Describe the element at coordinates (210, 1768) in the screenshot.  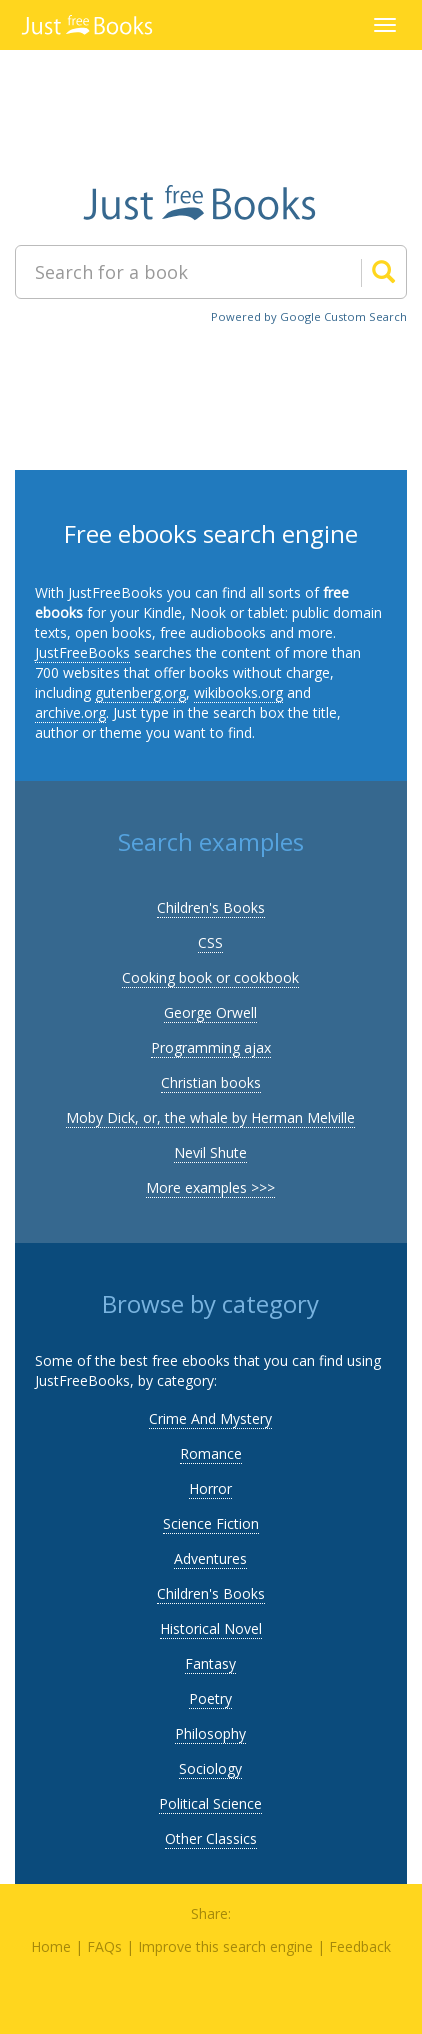
I see `Sociology` at that location.